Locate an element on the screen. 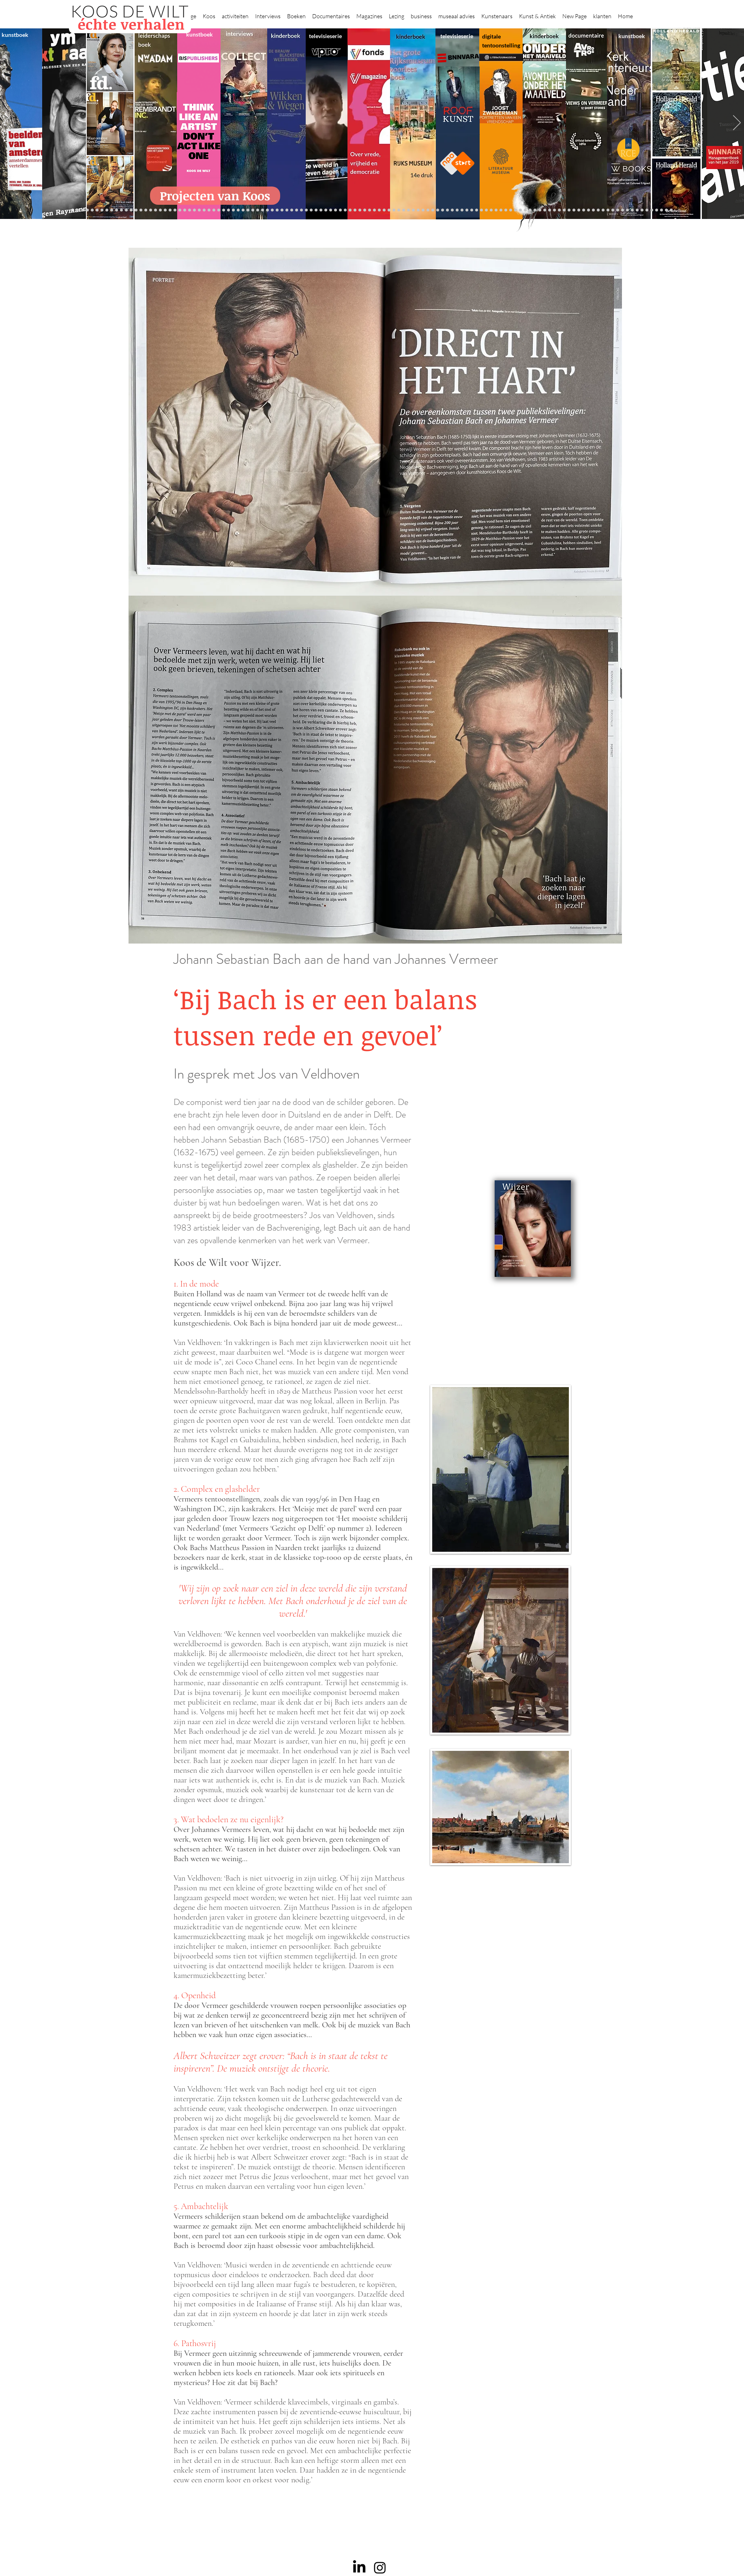 The image size is (744, 2576). [De wandeling] is located at coordinates (218, 210).